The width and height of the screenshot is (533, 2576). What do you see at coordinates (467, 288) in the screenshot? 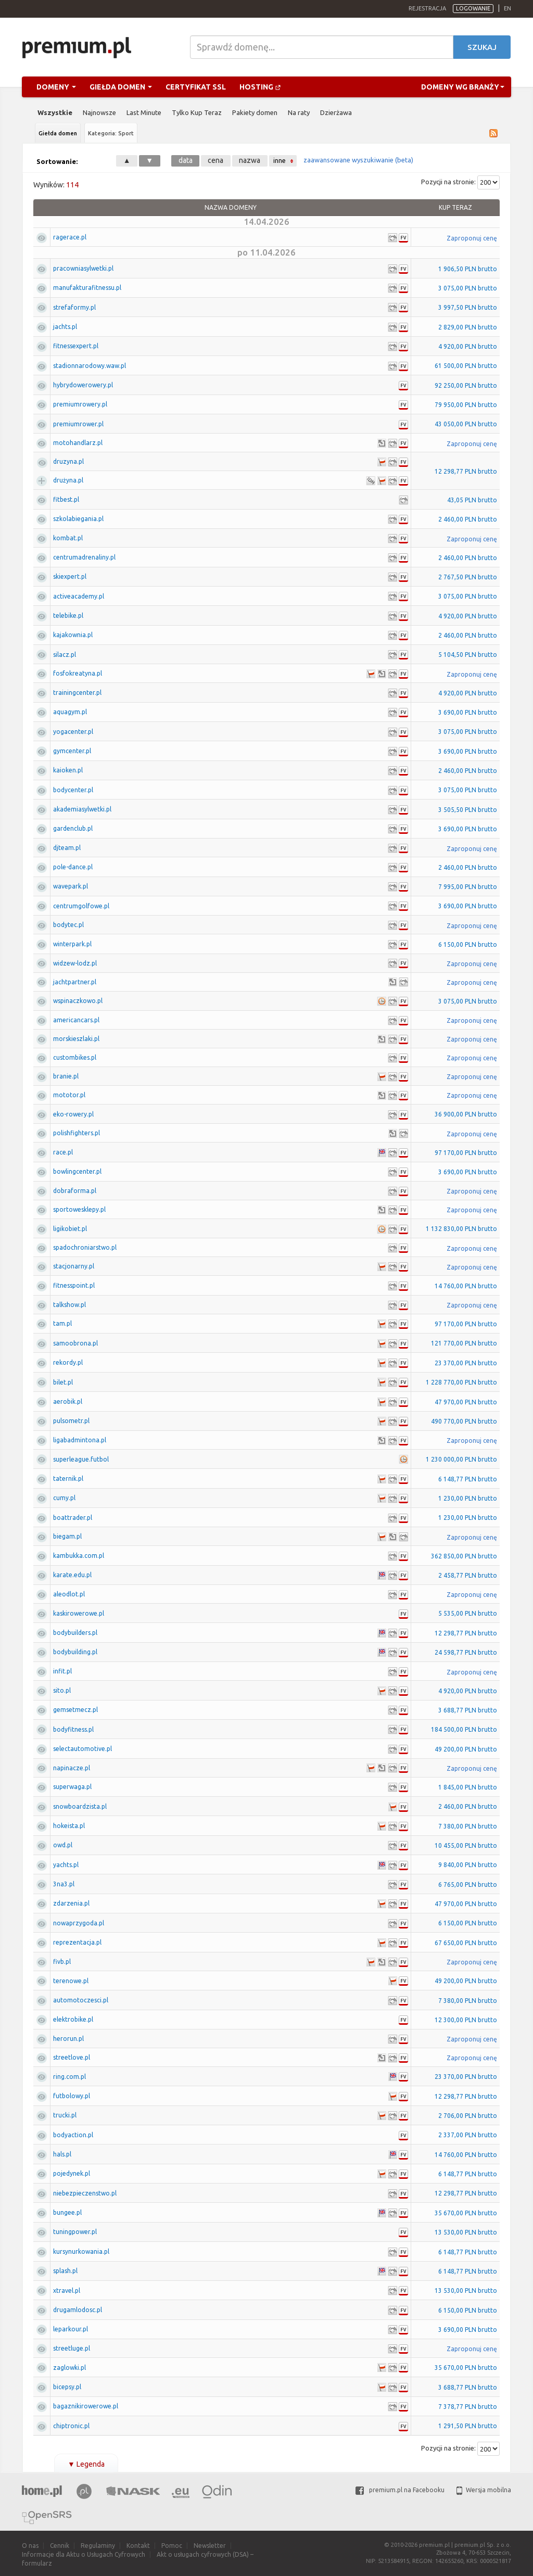
I see `3 075,00 PLN brutto` at bounding box center [467, 288].